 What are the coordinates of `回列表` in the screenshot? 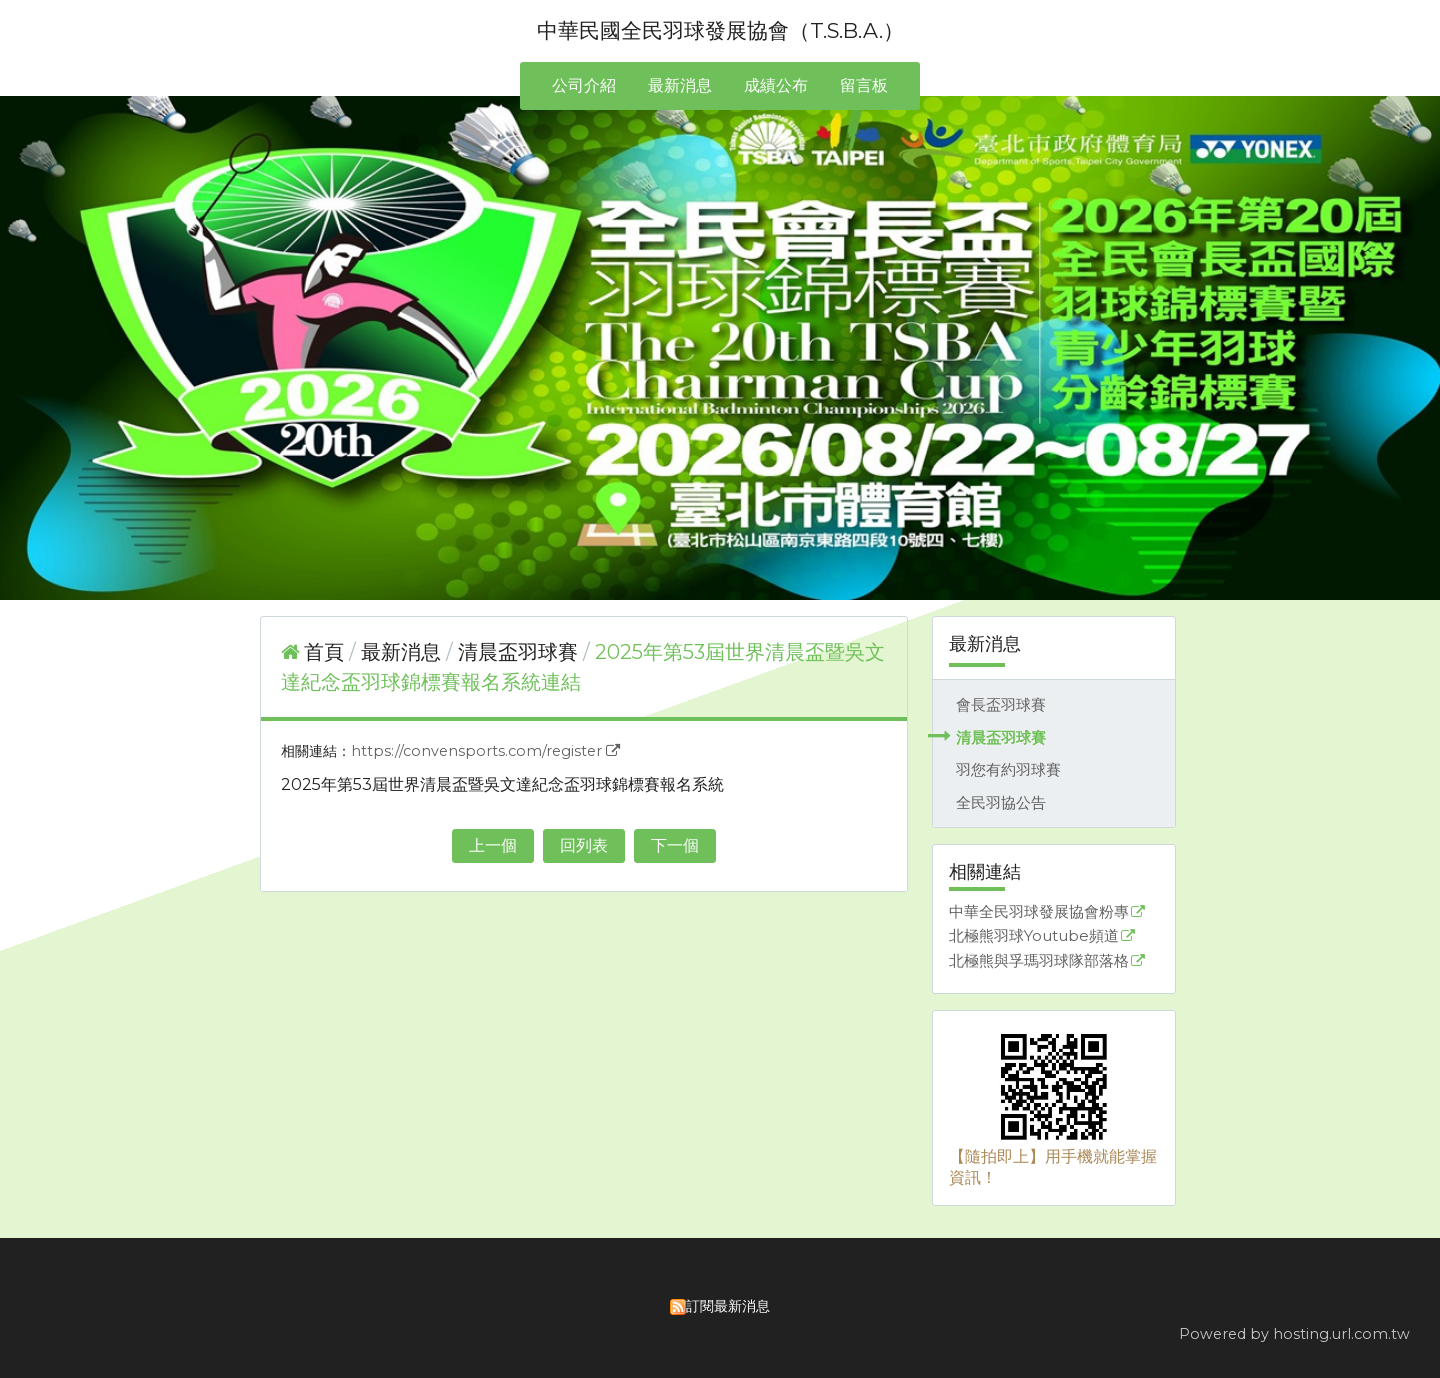 It's located at (584, 845).